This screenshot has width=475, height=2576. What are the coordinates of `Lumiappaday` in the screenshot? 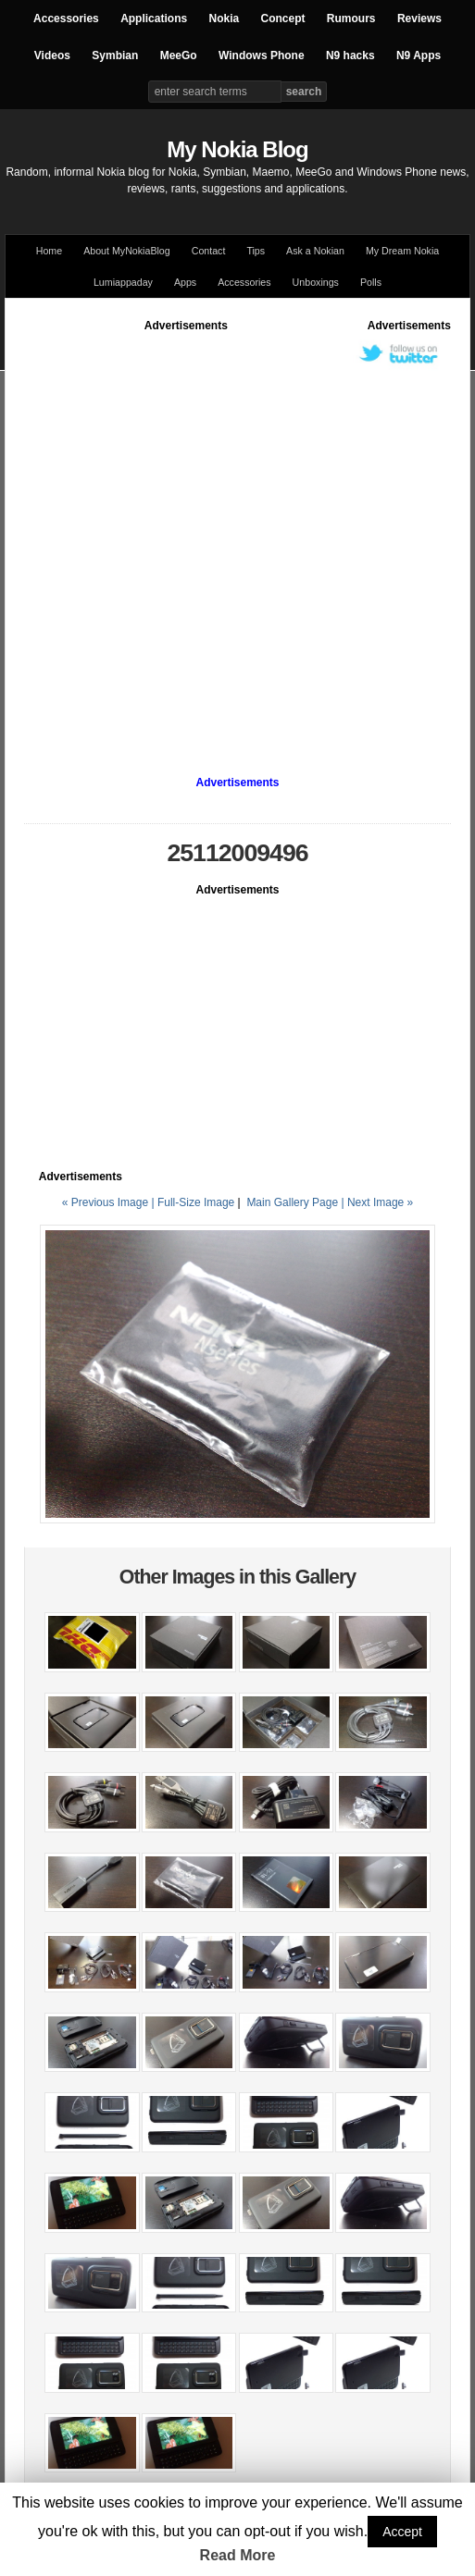 It's located at (123, 282).